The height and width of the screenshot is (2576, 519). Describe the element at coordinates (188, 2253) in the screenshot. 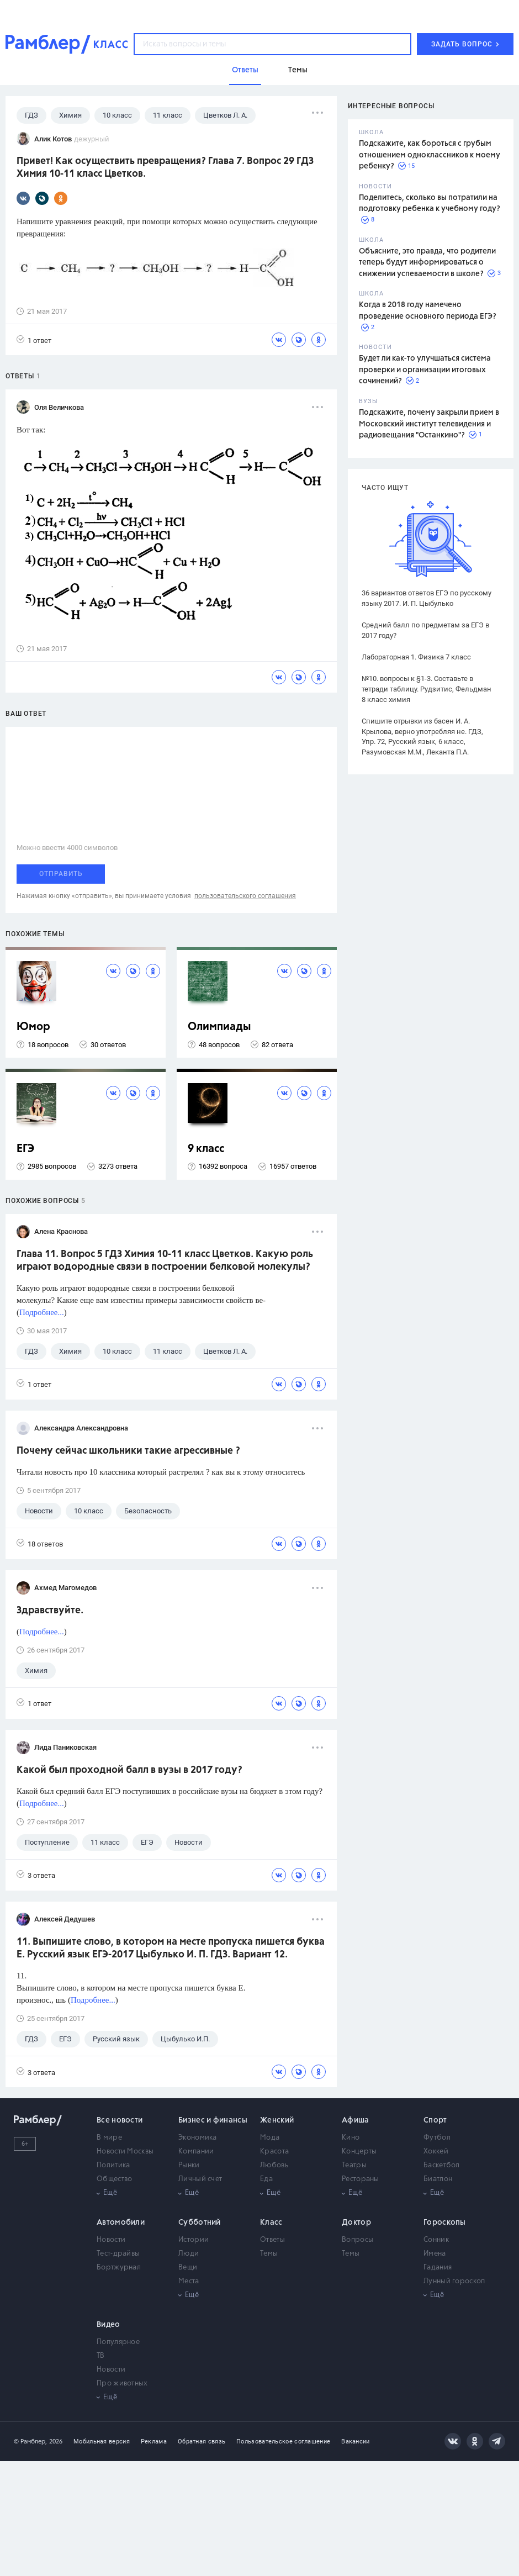

I see `Люди` at that location.